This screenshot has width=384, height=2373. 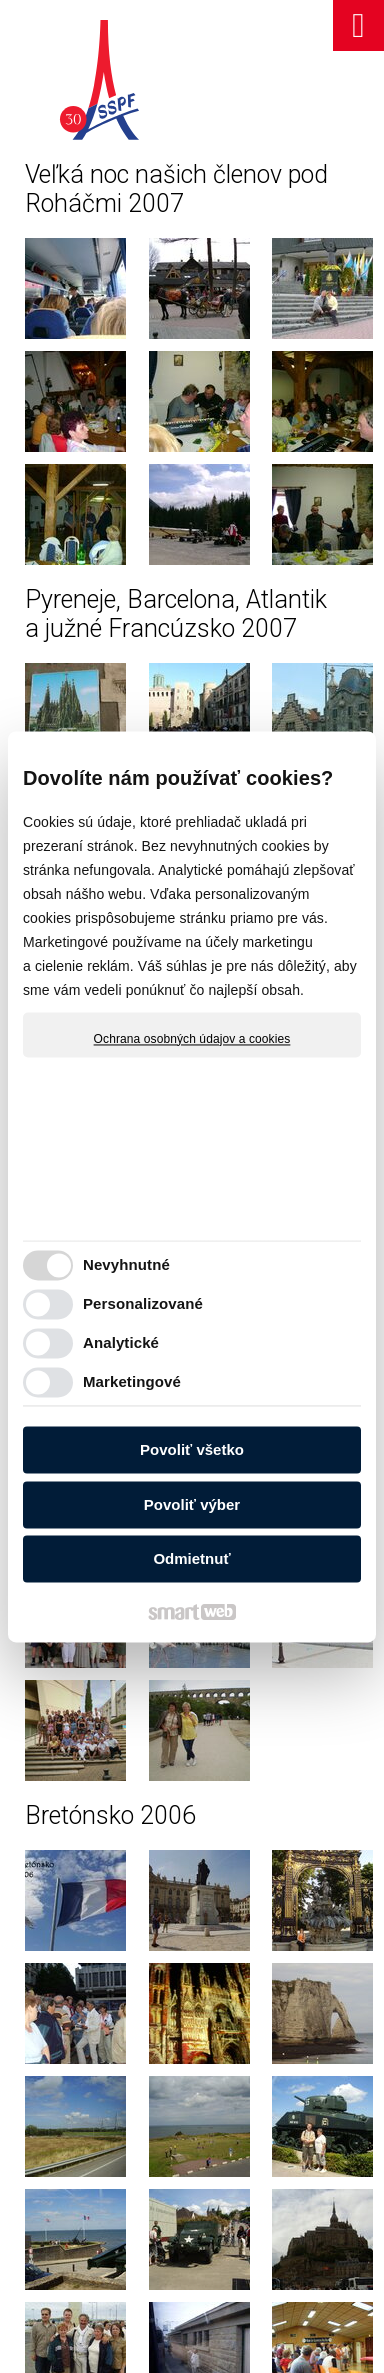 What do you see at coordinates (132, 1381) in the screenshot?
I see `Marketingové` at bounding box center [132, 1381].